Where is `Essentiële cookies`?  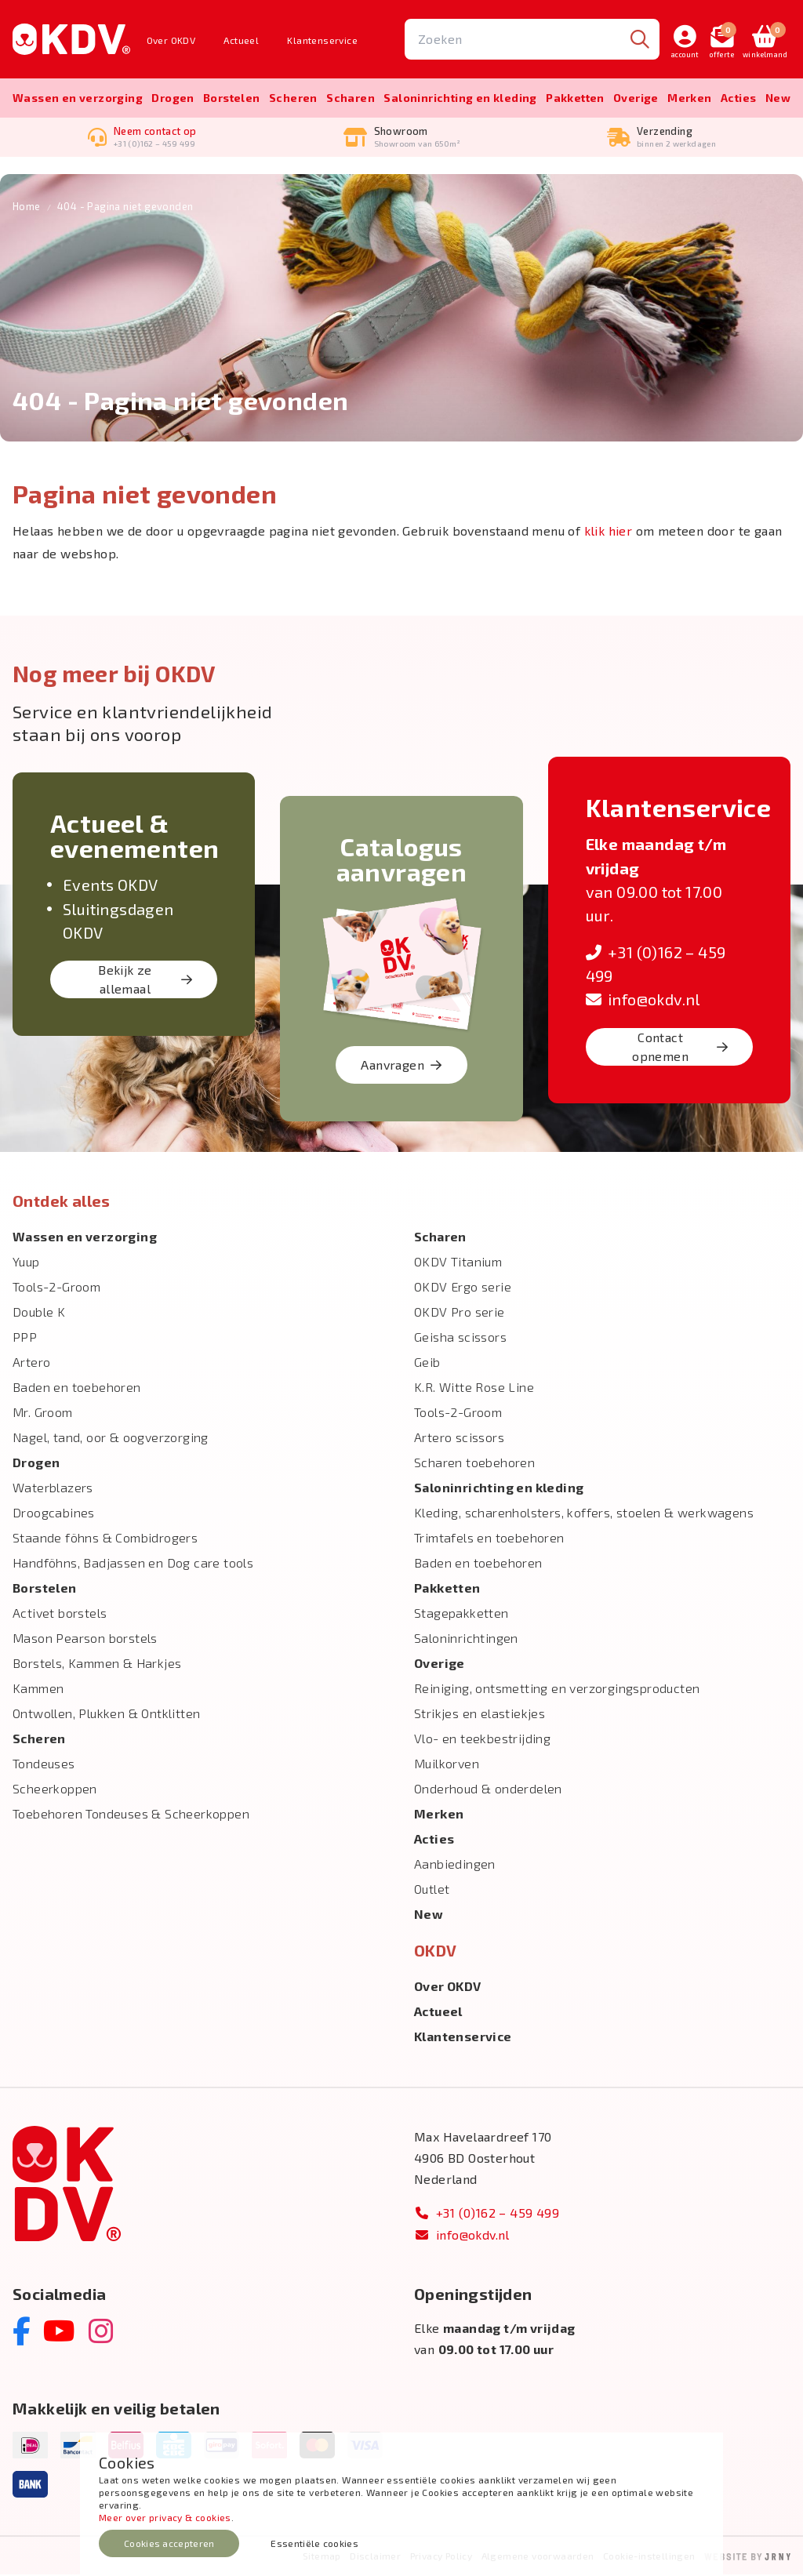 Essentiële cookies is located at coordinates (314, 2543).